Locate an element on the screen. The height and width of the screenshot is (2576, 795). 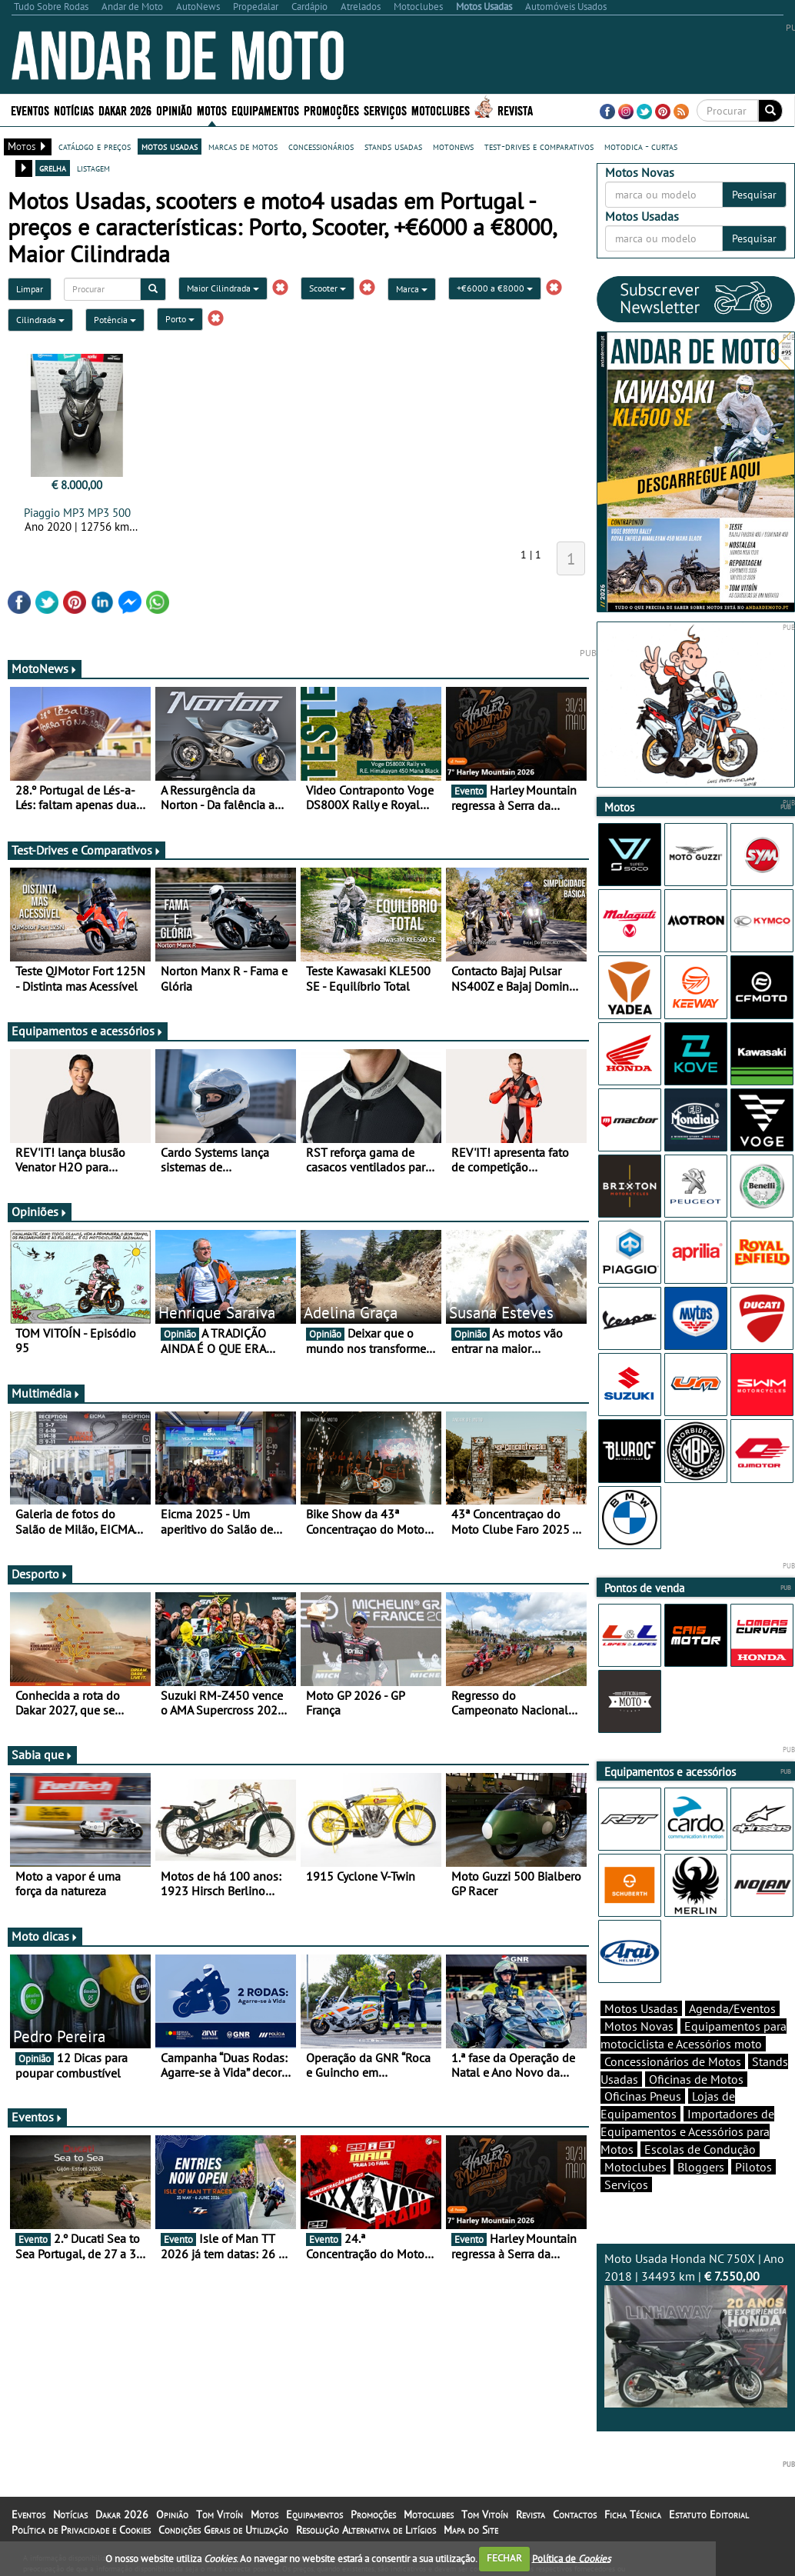
test-drives e comparativos is located at coordinates (539, 146).